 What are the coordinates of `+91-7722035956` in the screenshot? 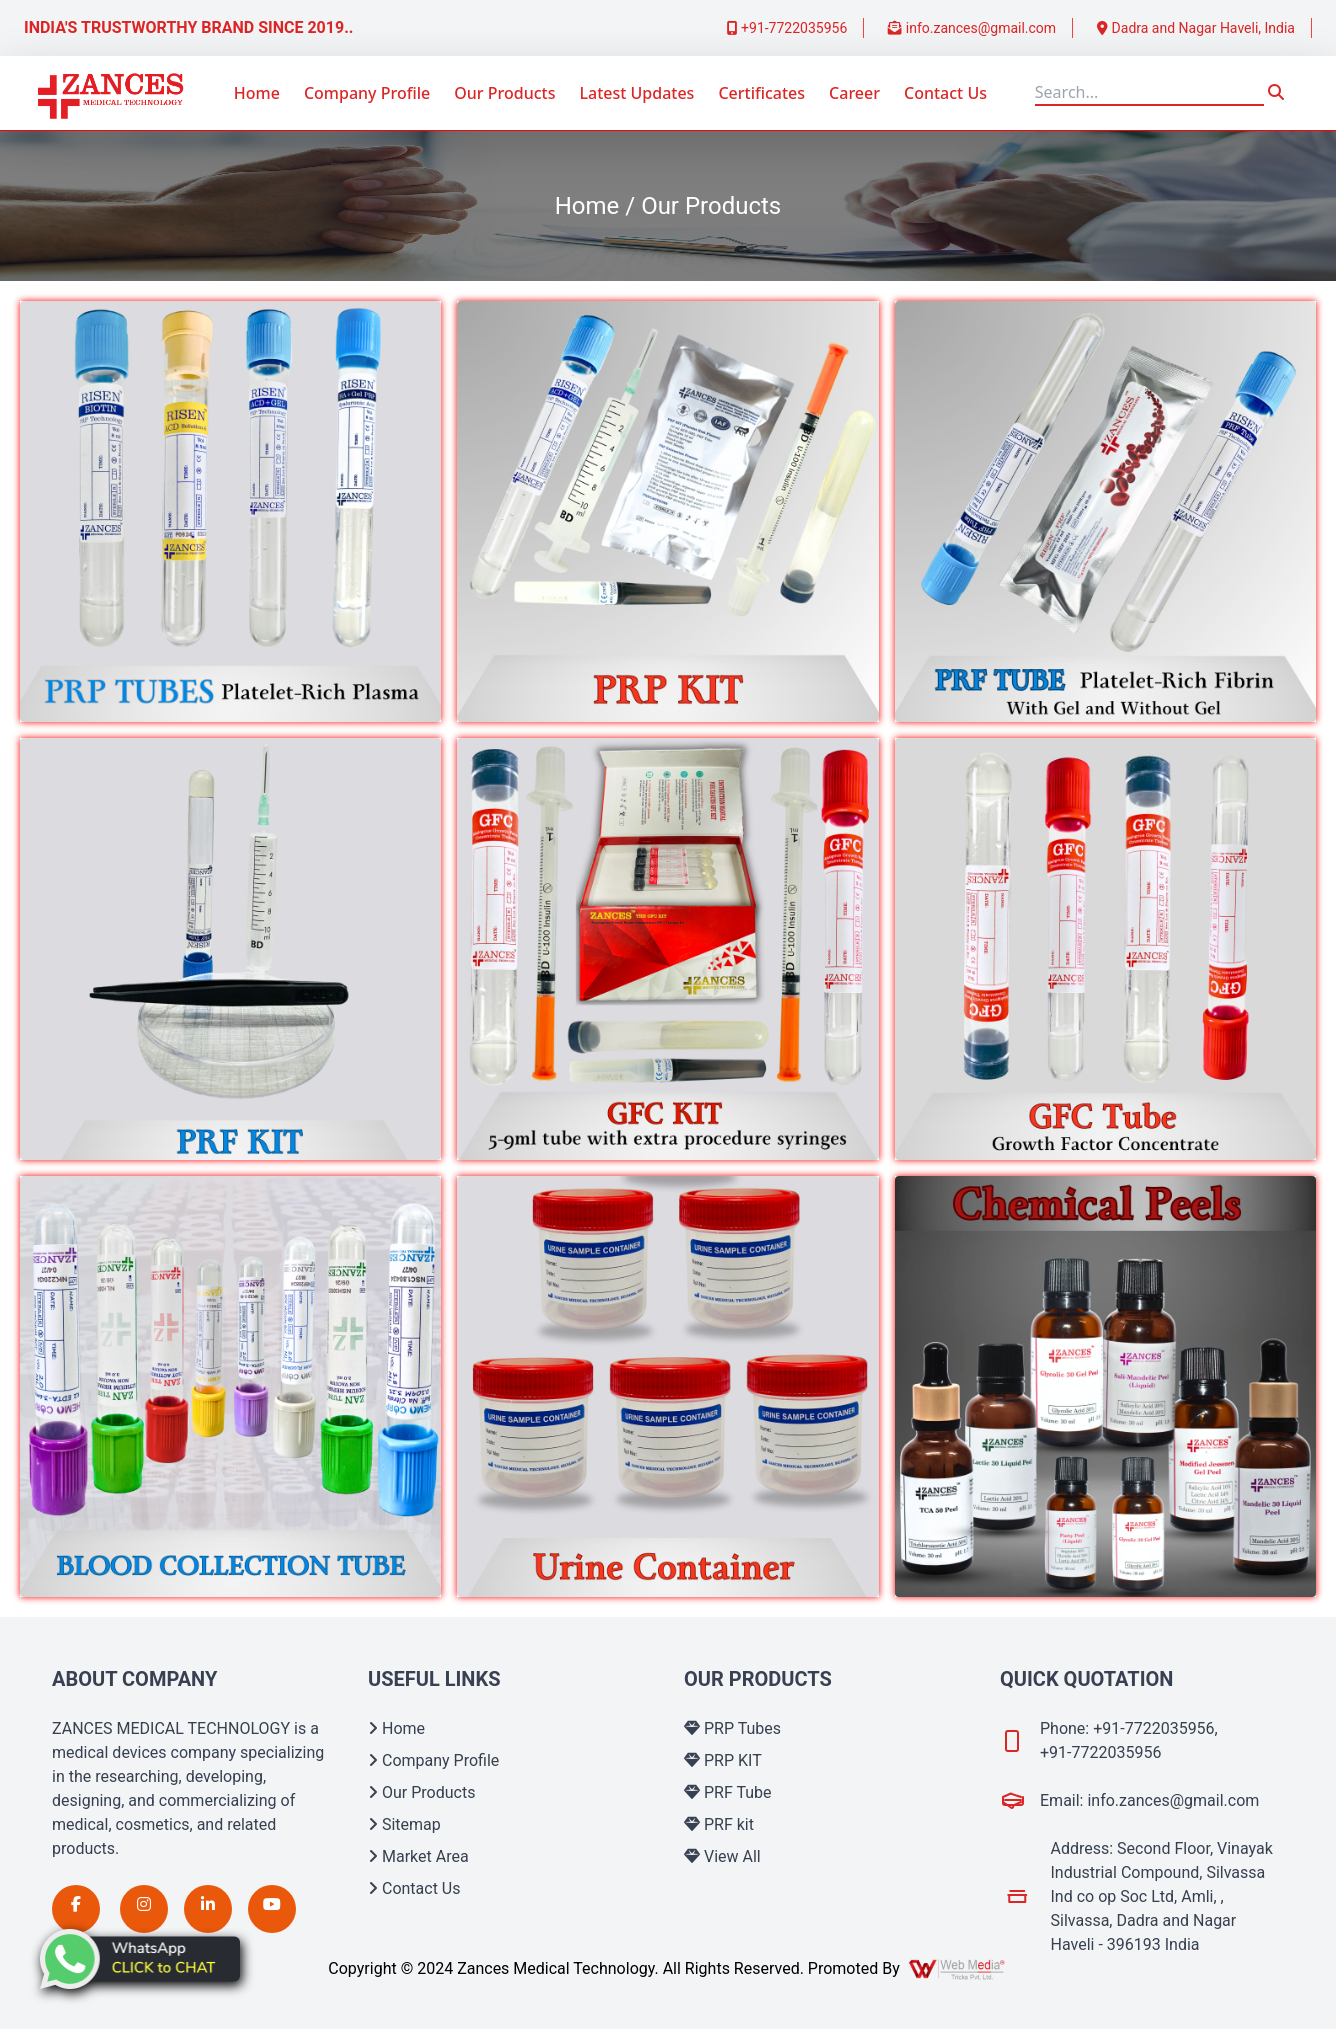 It's located at (787, 28).